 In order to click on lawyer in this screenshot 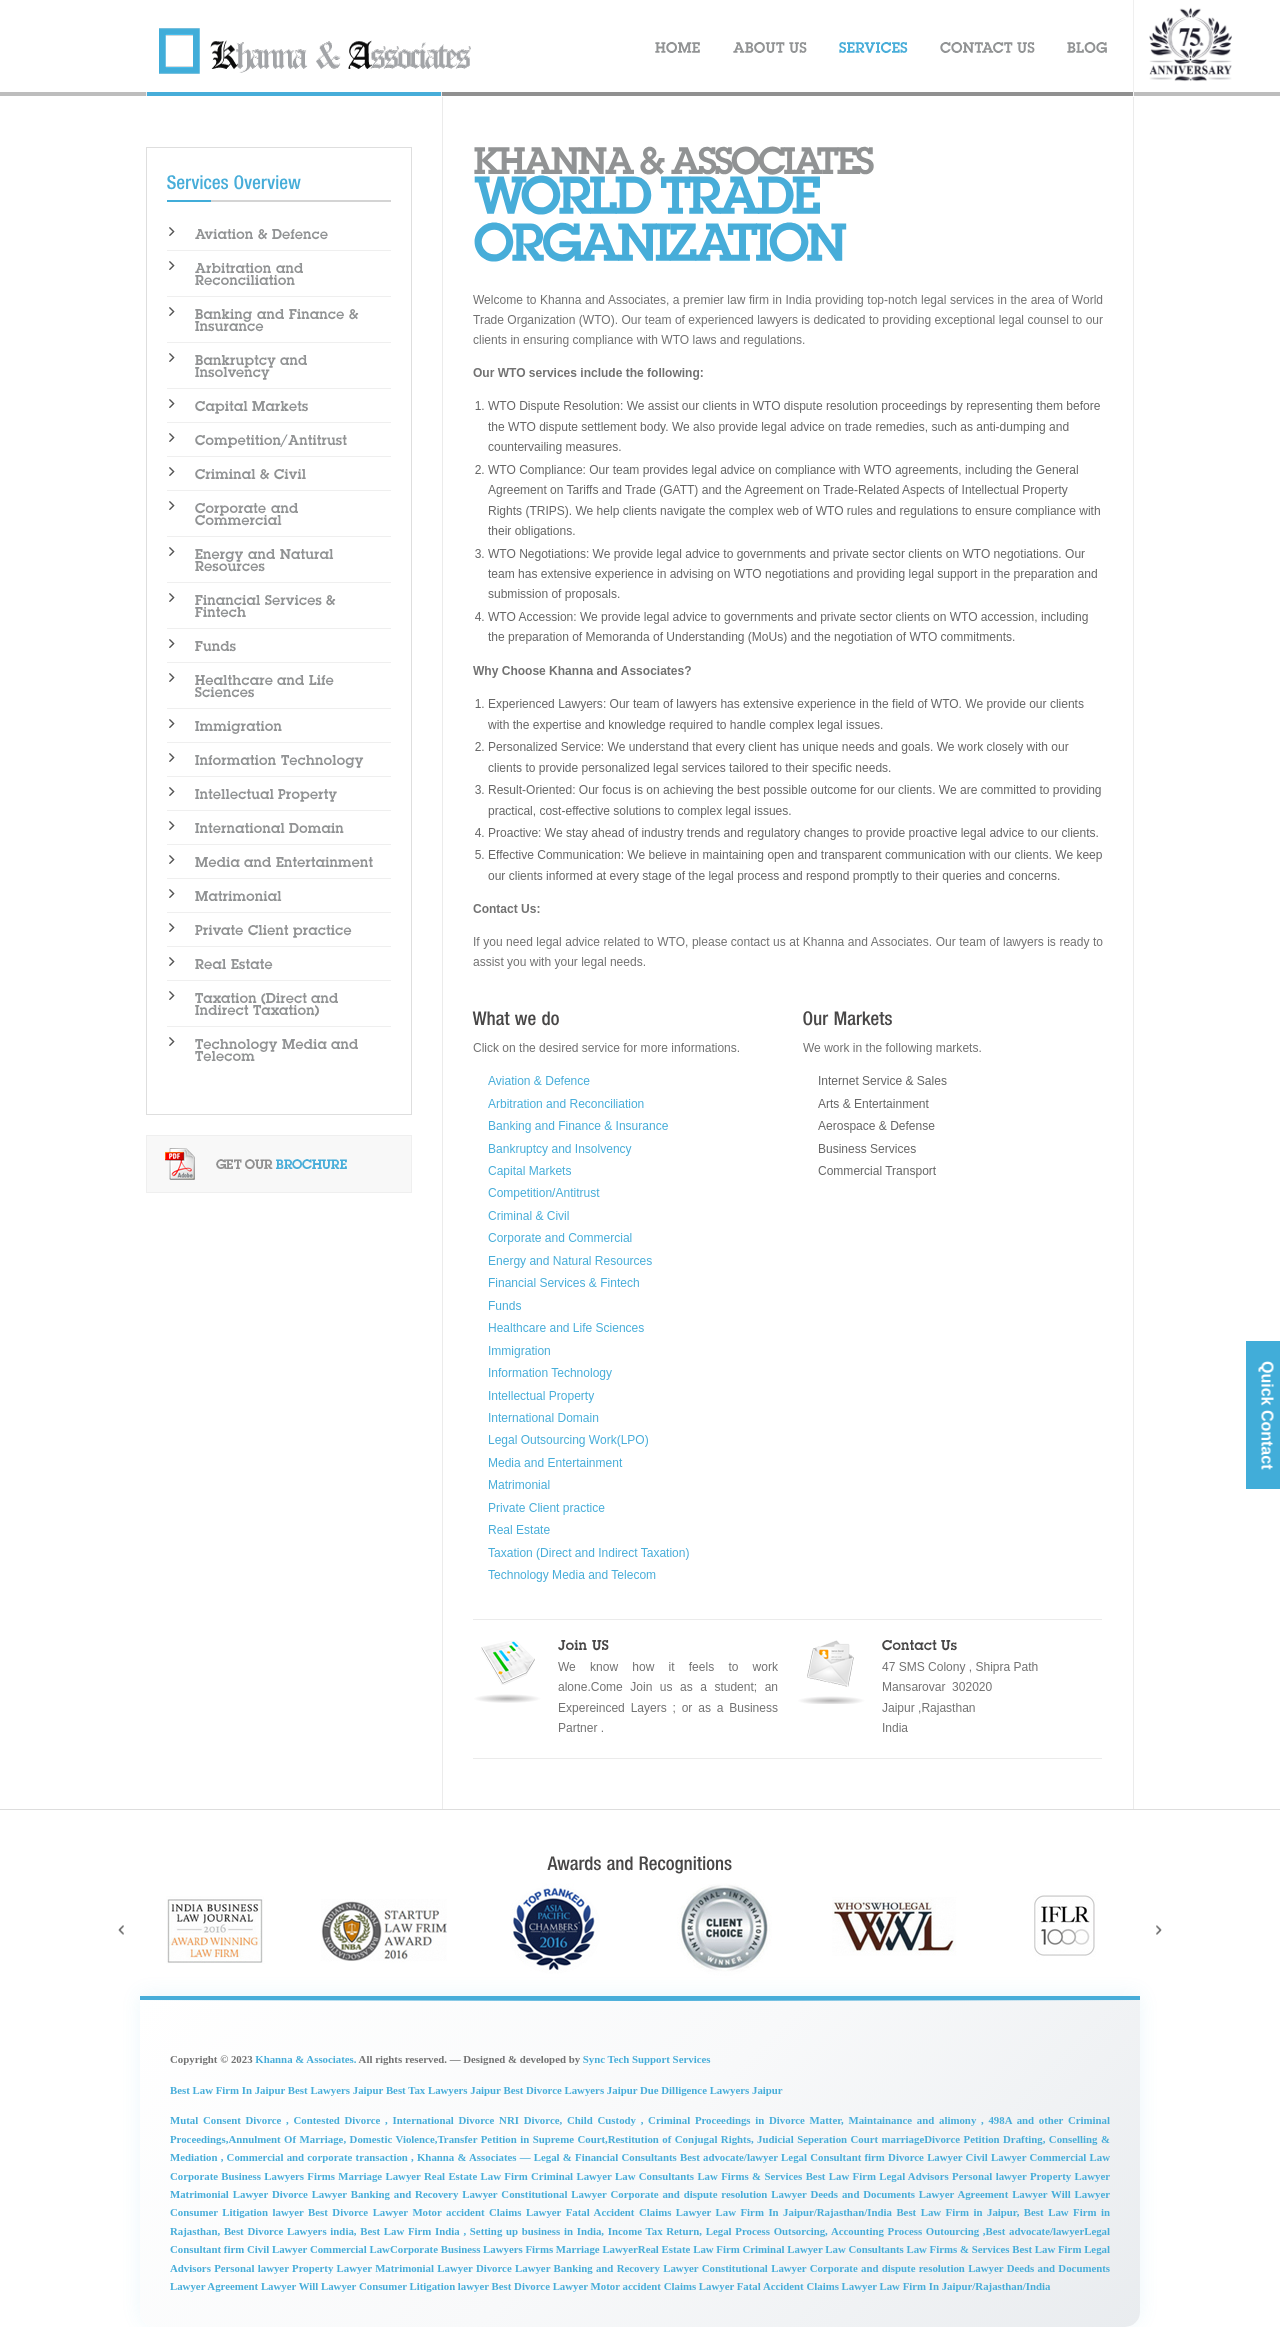, I will do `click(291, 2212)`.